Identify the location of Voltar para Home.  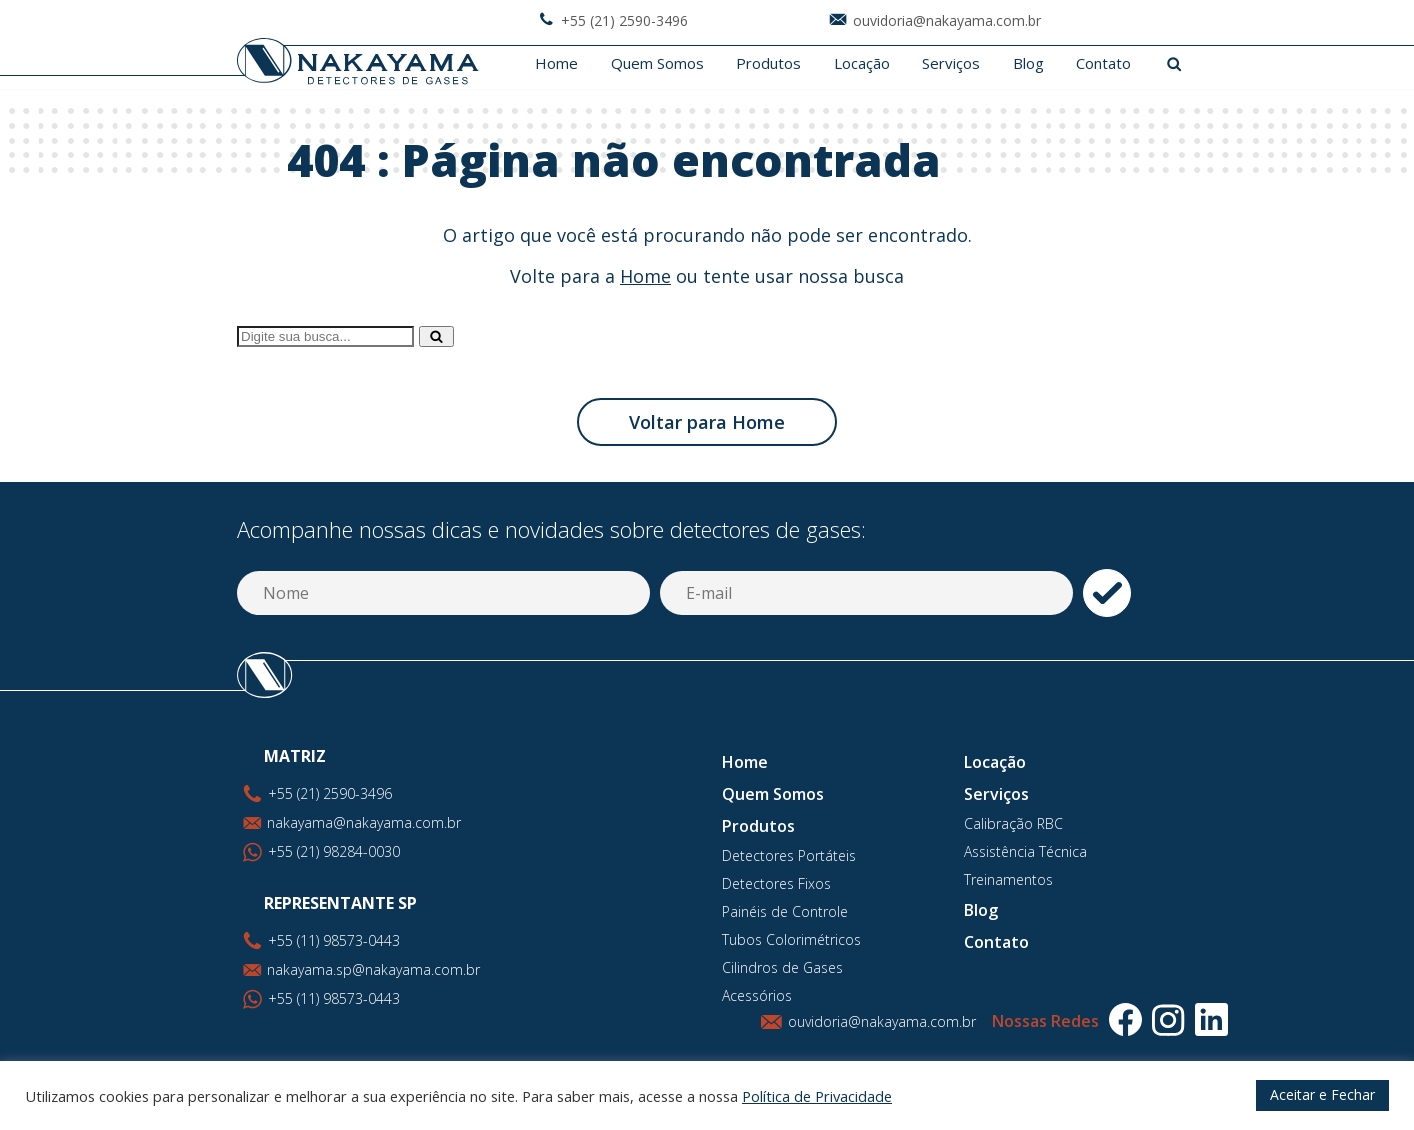
(707, 422).